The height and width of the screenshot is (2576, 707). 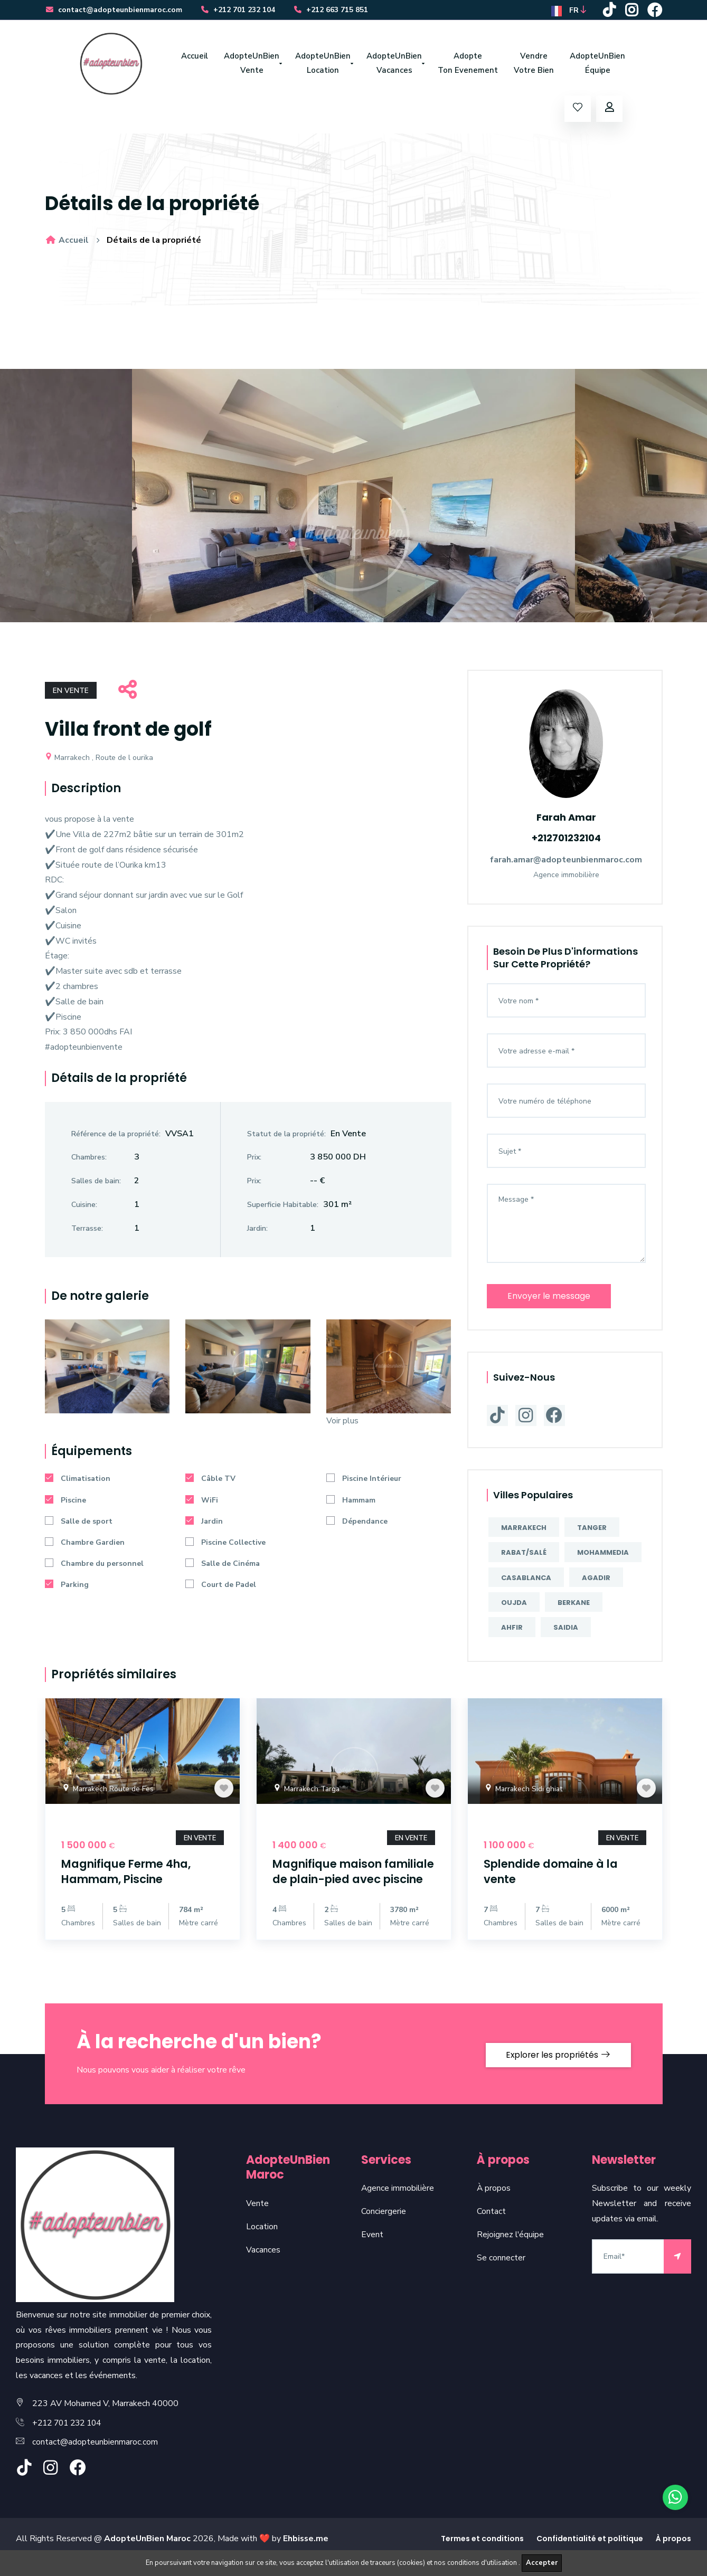 I want to click on À propos, so click(x=494, y=2205).